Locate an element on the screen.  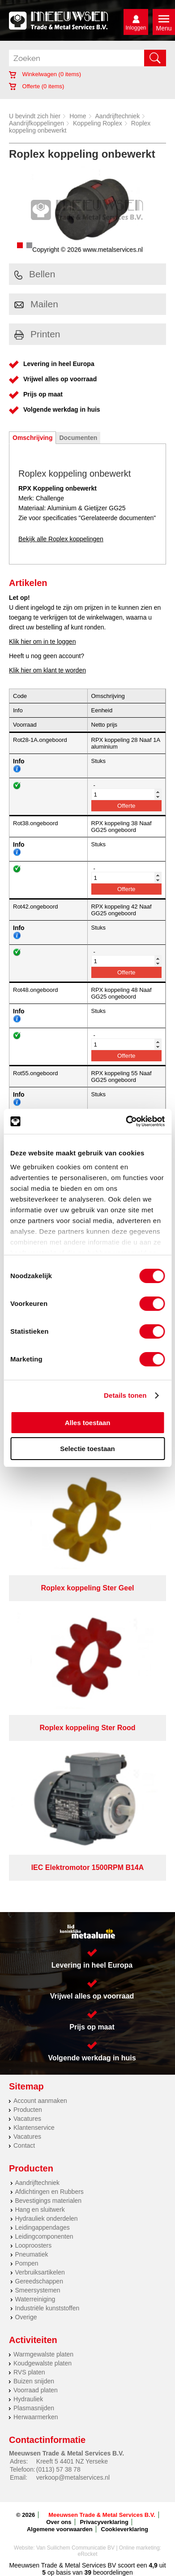
Offerte ( items) is located at coordinates (36, 86).